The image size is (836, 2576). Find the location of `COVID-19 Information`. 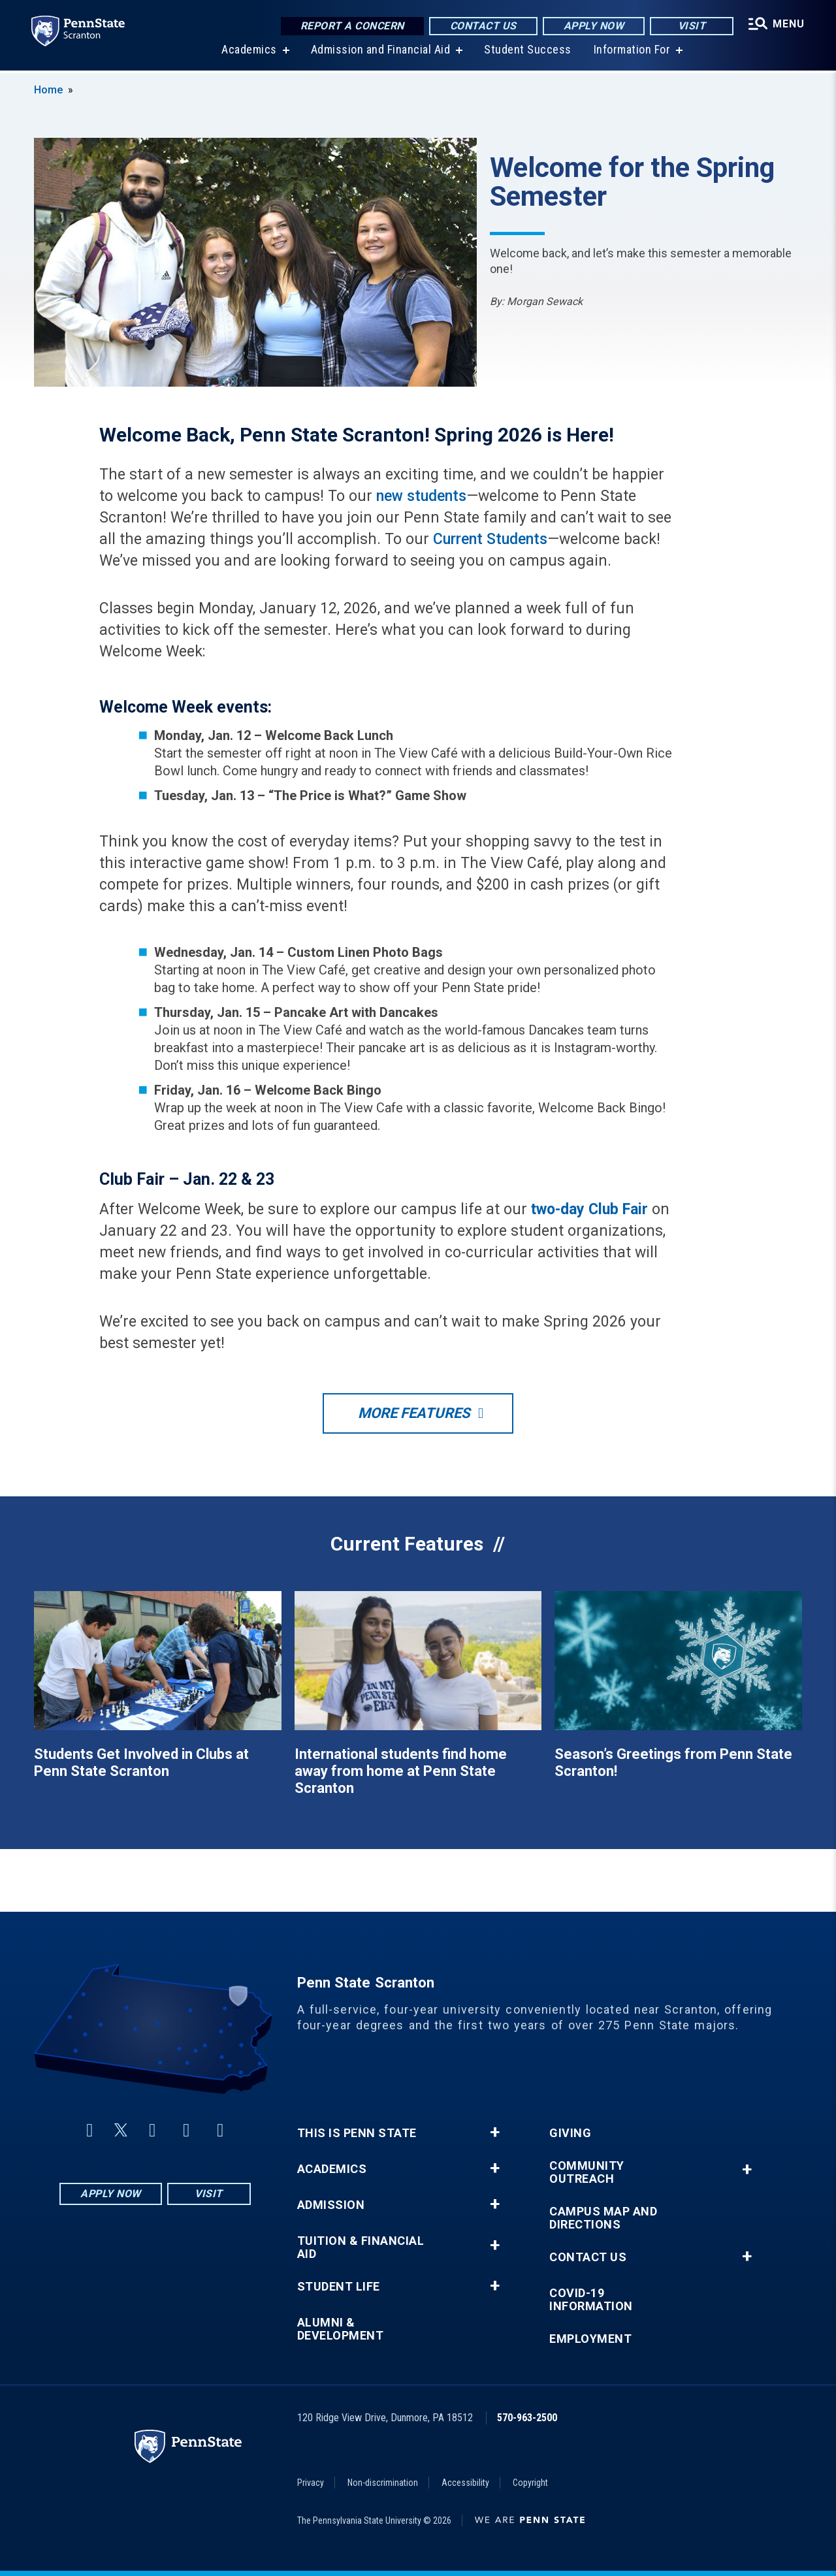

COVID-19 Information is located at coordinates (591, 2300).